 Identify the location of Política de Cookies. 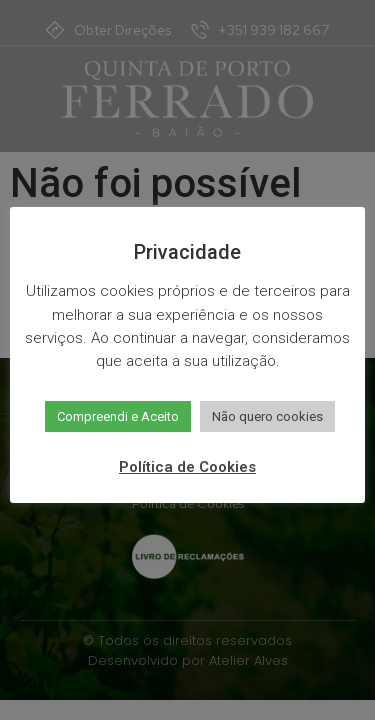
(187, 467).